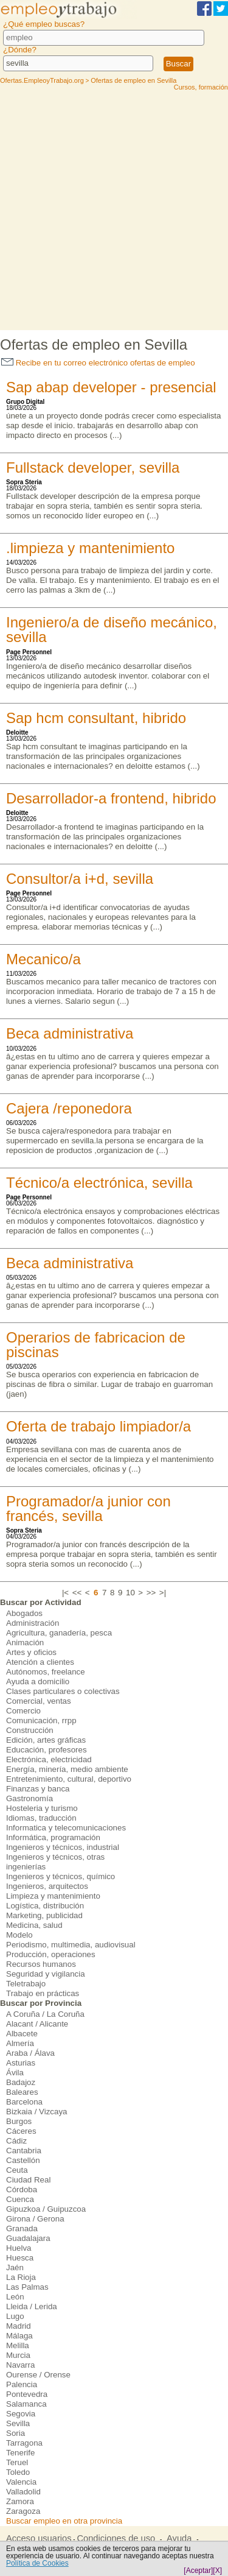 This screenshot has height=2576, width=228. I want to click on Araba / Álava, so click(30, 2053).